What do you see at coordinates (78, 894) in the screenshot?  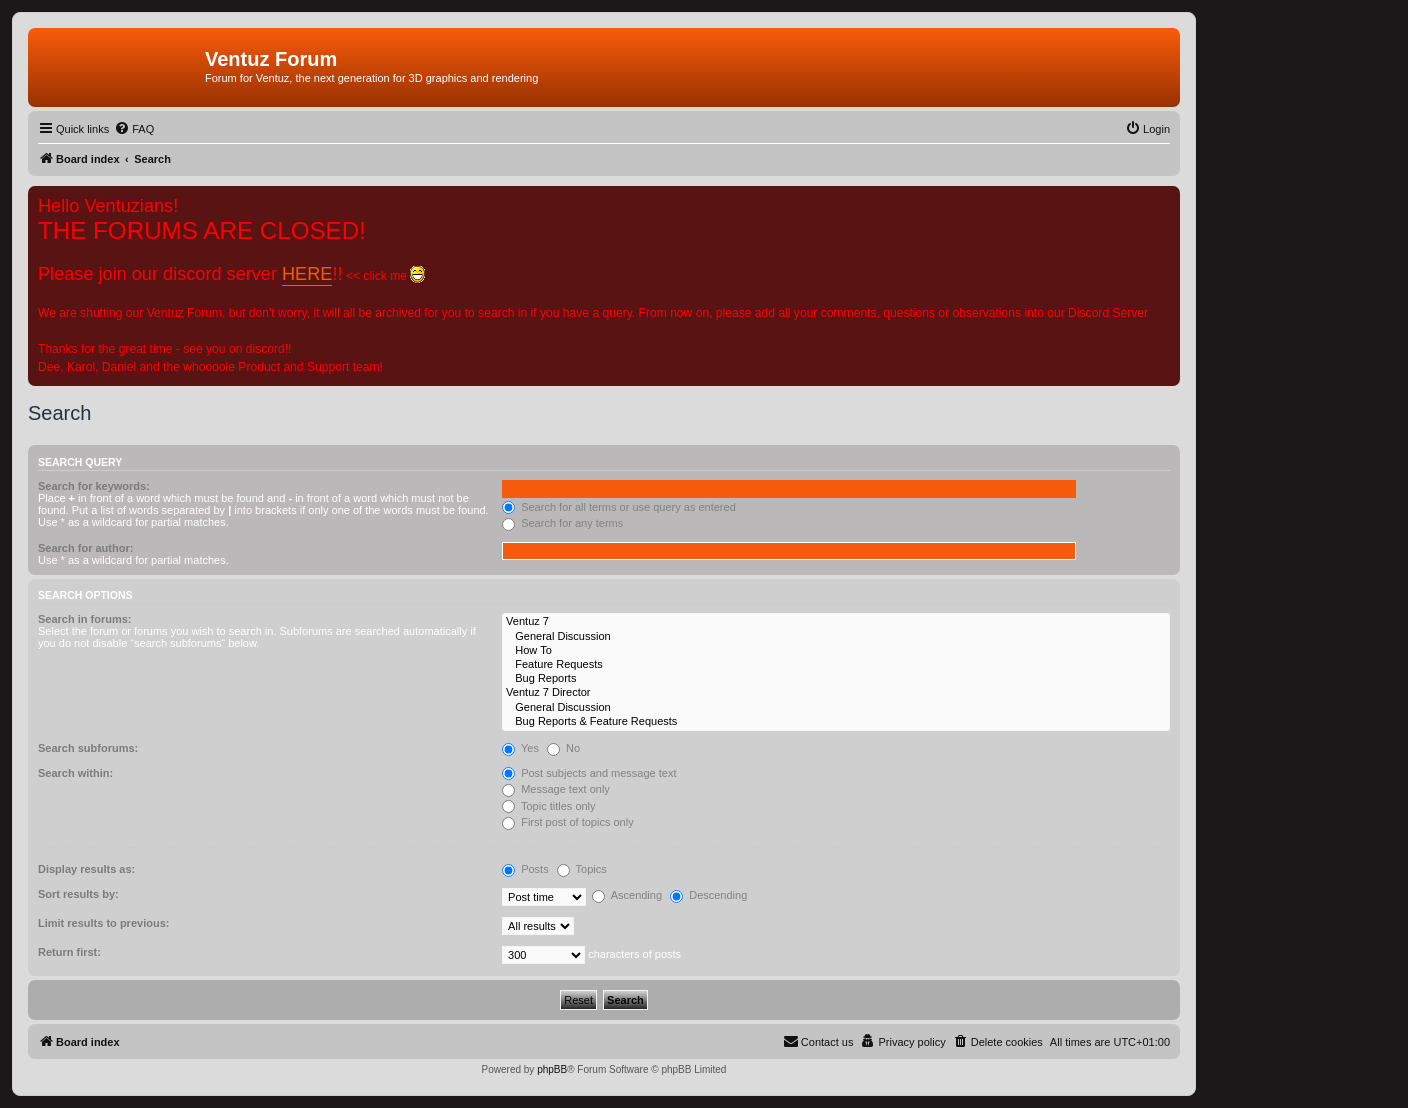 I see `Sort results by:` at bounding box center [78, 894].